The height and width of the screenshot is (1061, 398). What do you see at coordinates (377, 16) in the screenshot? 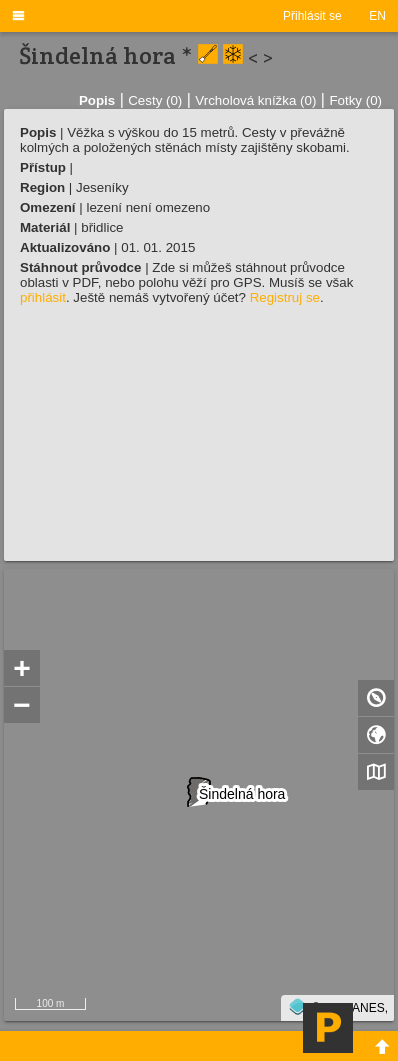
I see `EN` at bounding box center [377, 16].